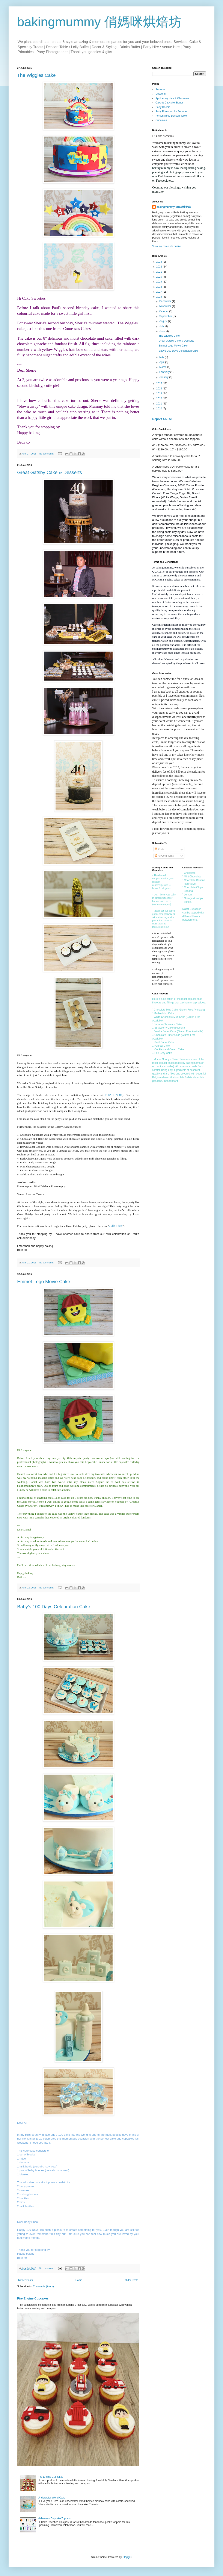 This screenshot has height=2576, width=223. Describe the element at coordinates (25, 2280) in the screenshot. I see `Newer Posts` at that location.